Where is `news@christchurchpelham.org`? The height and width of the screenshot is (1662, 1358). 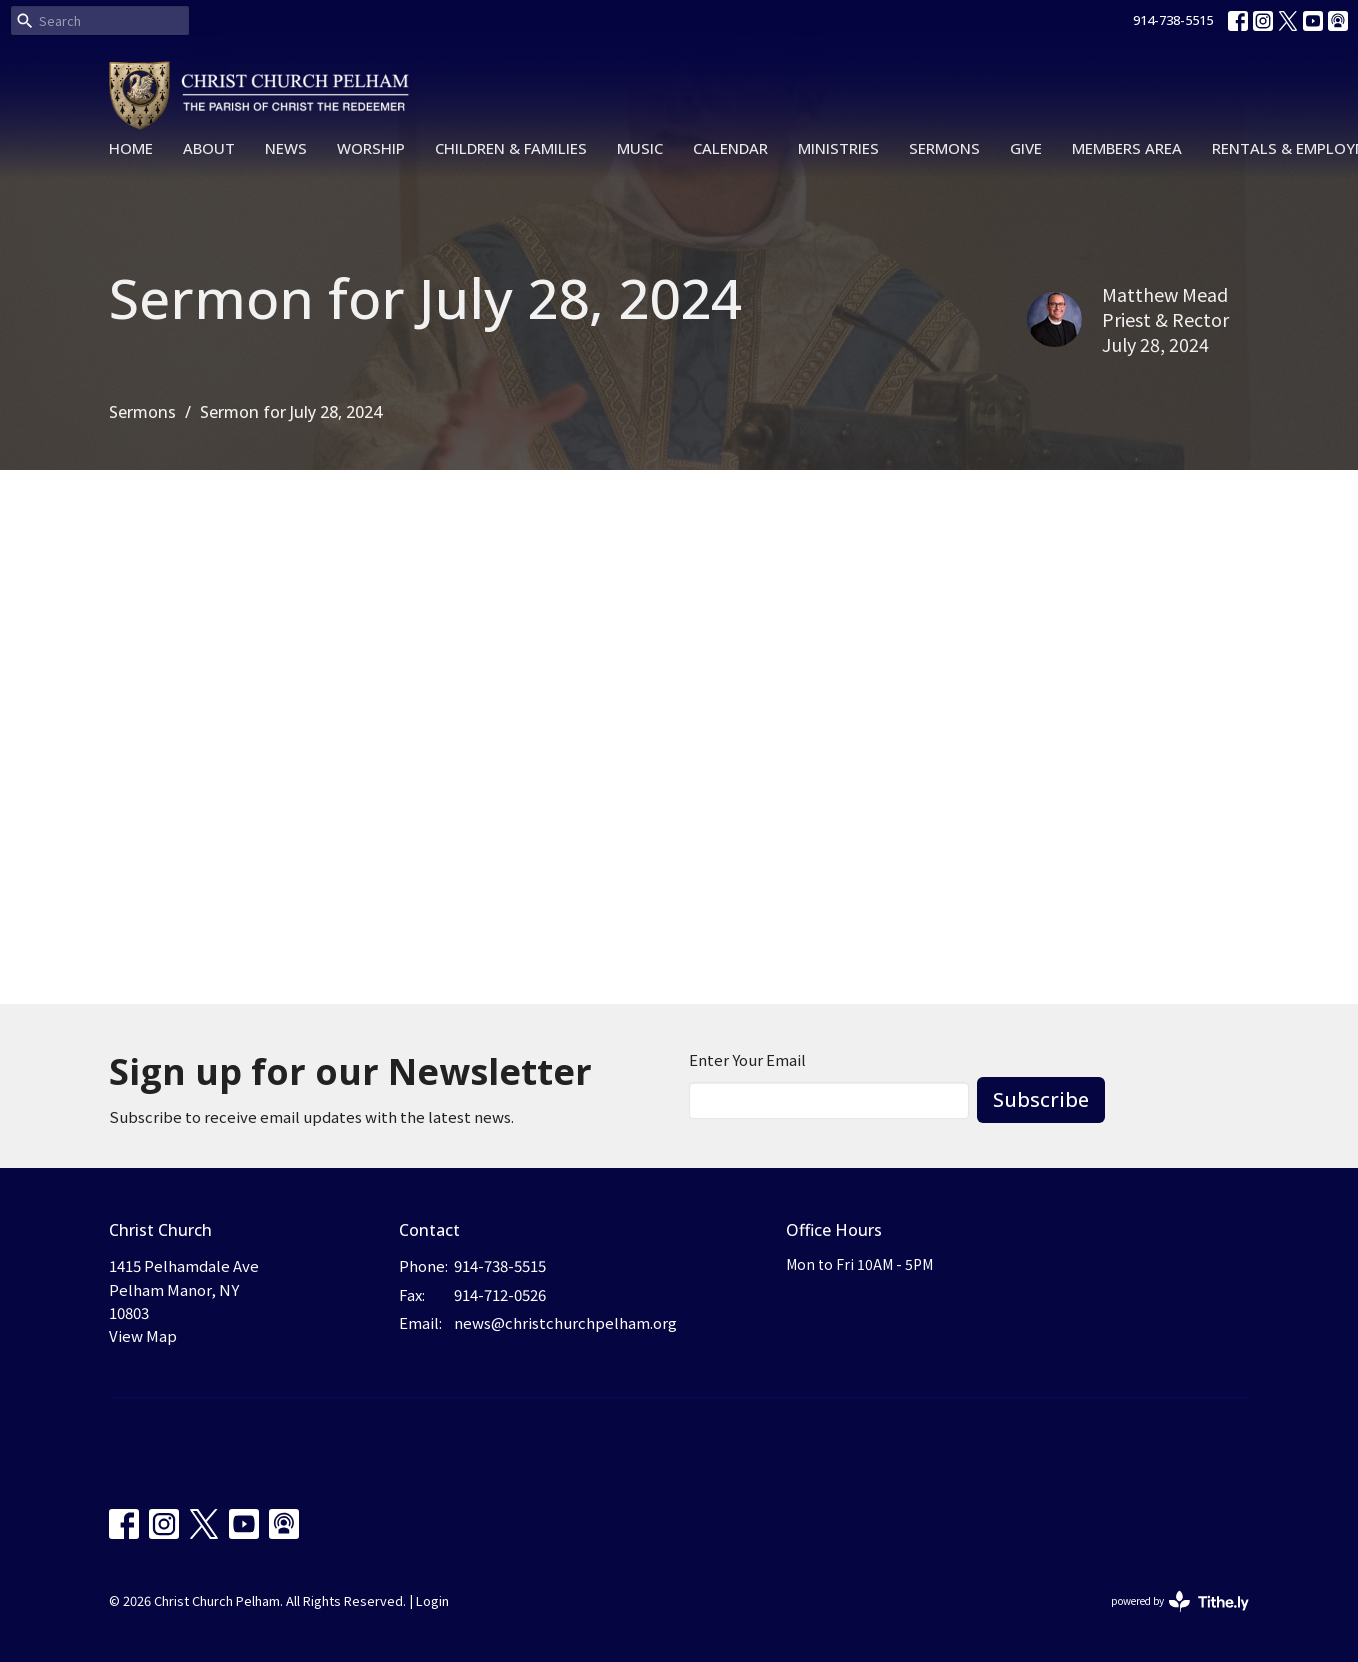
news@christchurchpelham.org is located at coordinates (565, 1322).